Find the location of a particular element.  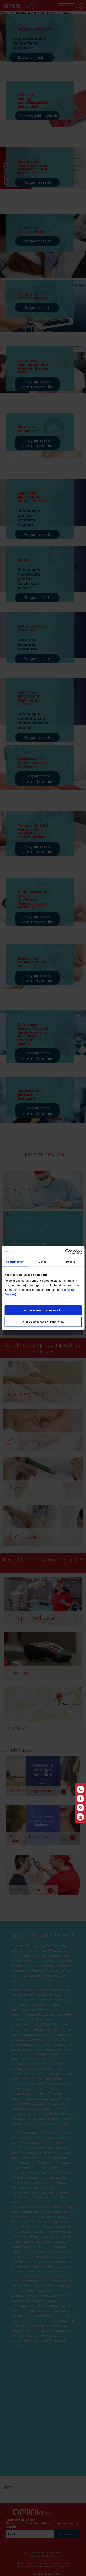

Consimțământ [tab] is located at coordinates (15, 1261).